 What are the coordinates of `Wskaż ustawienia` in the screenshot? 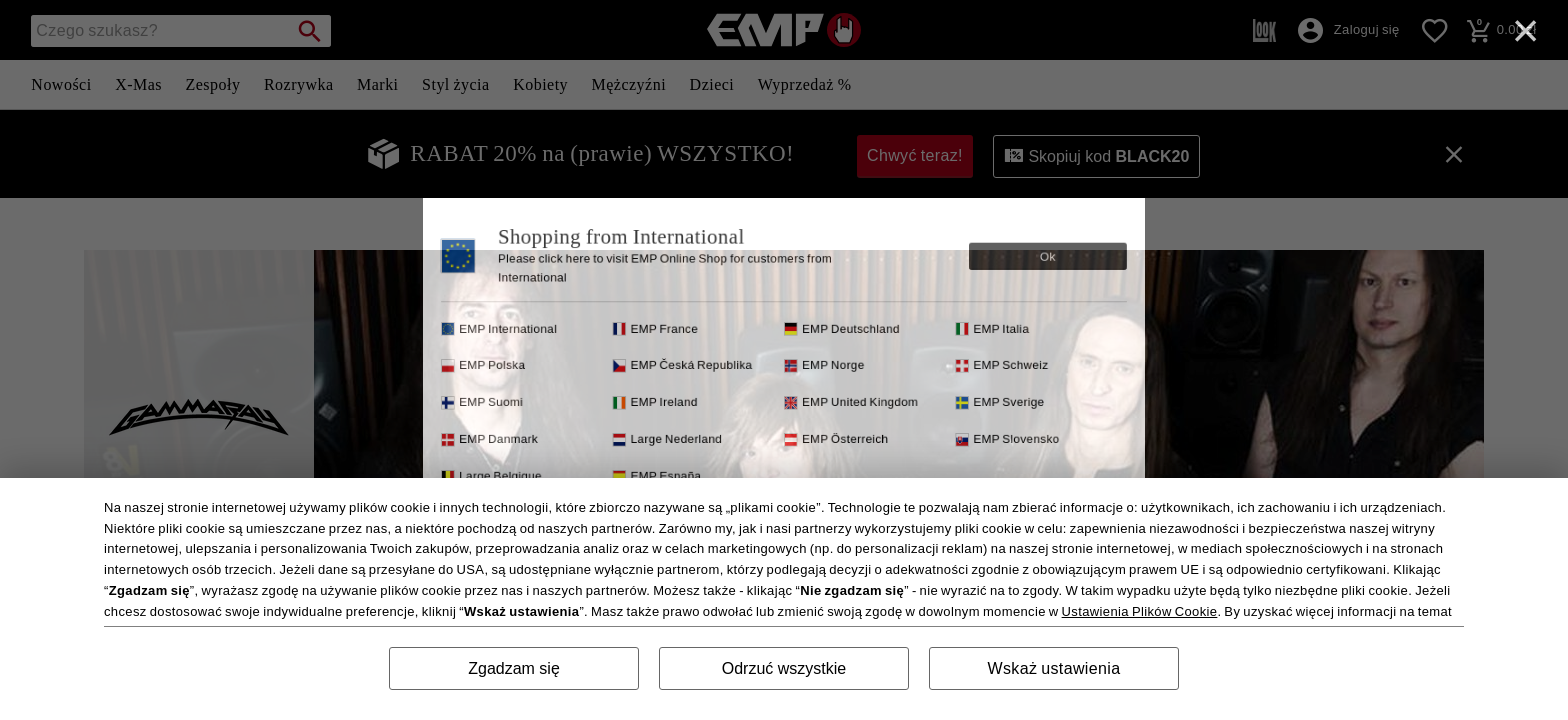 It's located at (1054, 668).